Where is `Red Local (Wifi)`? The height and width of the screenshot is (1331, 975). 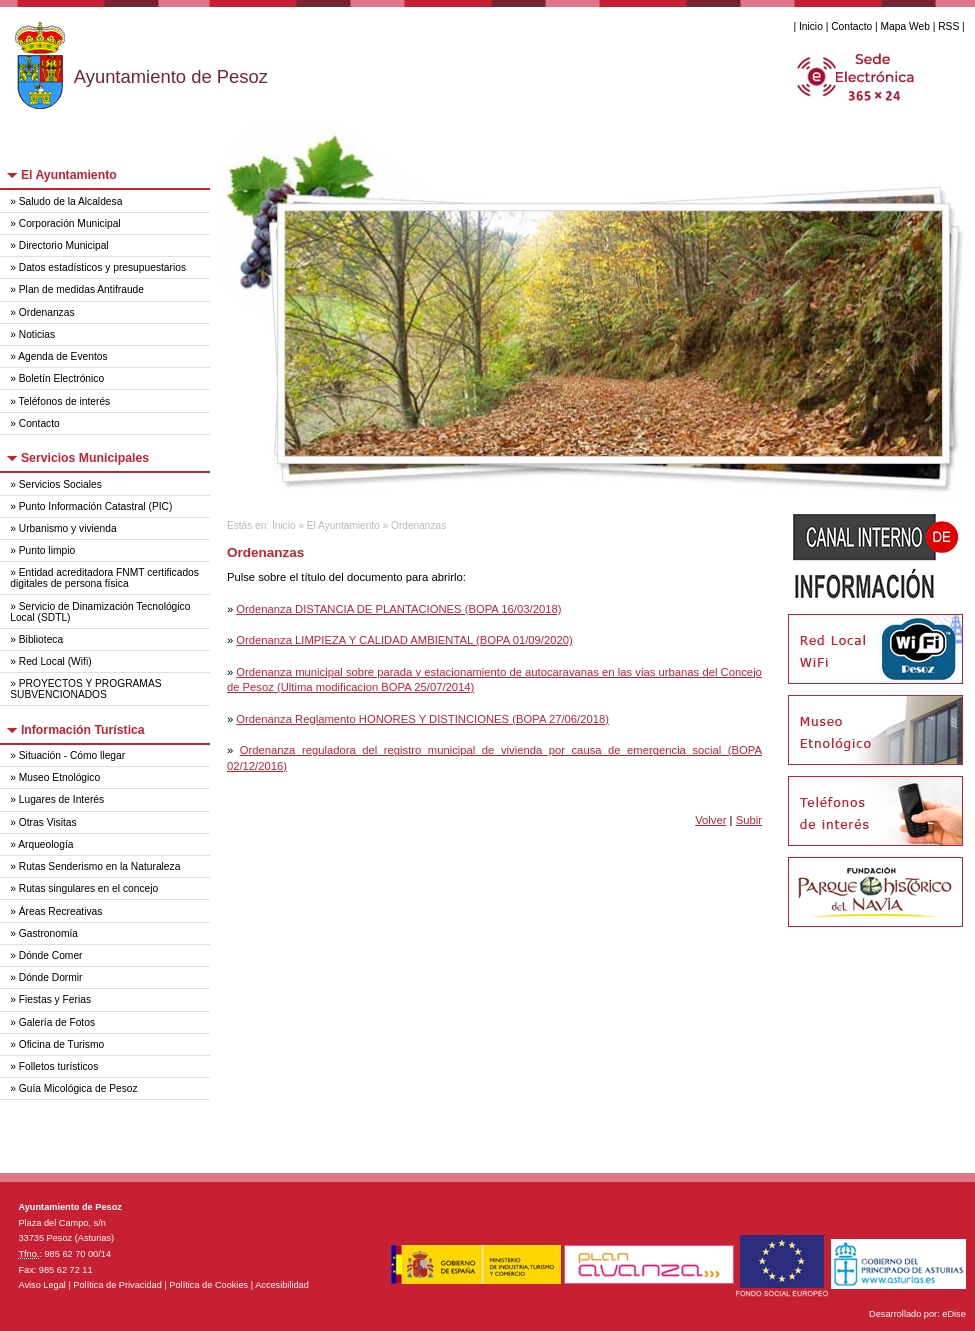
Red Local (Wifi) is located at coordinates (55, 661).